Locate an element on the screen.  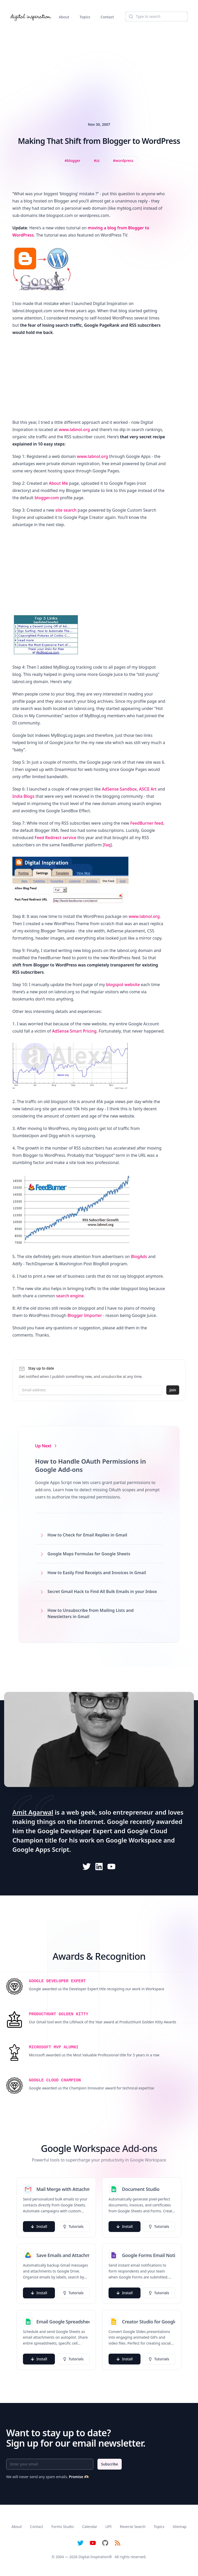
blogger.com is located at coordinates (47, 498).